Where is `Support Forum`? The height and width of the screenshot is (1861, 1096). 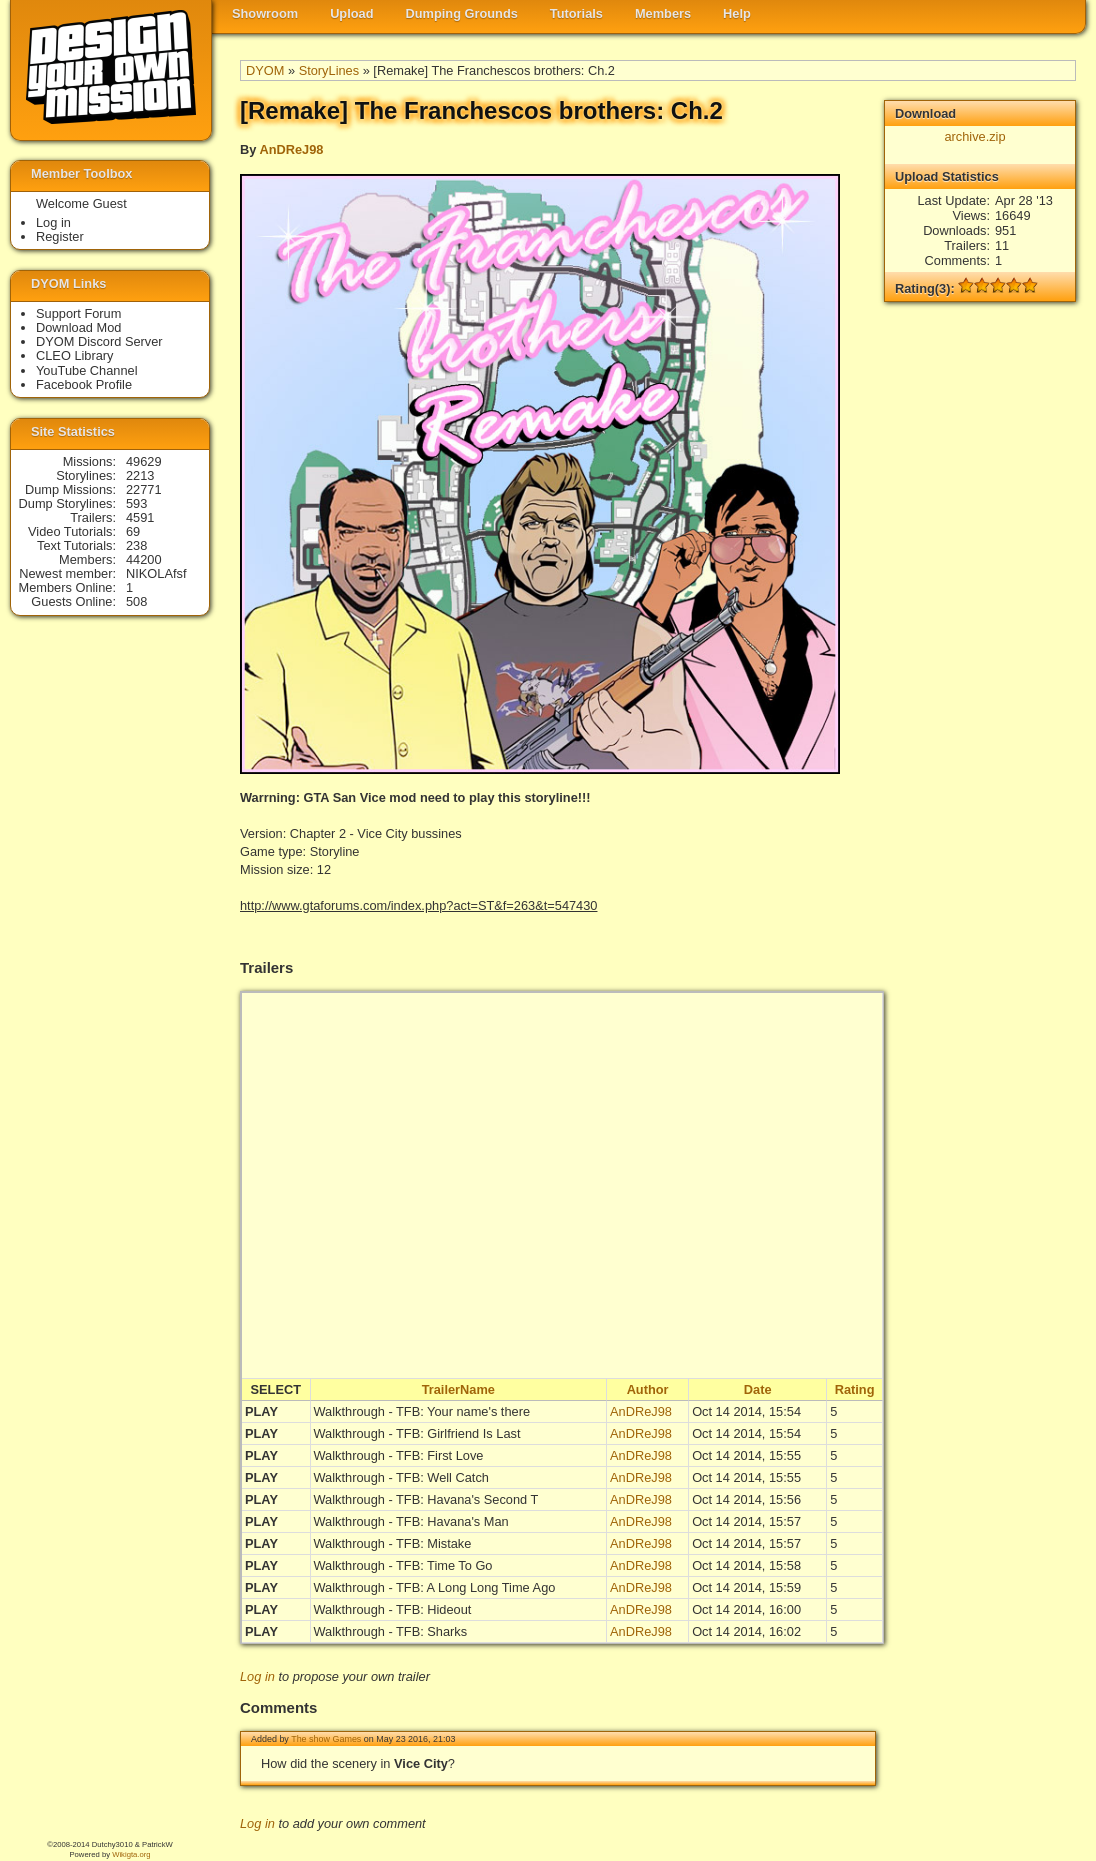 Support Forum is located at coordinates (78, 313).